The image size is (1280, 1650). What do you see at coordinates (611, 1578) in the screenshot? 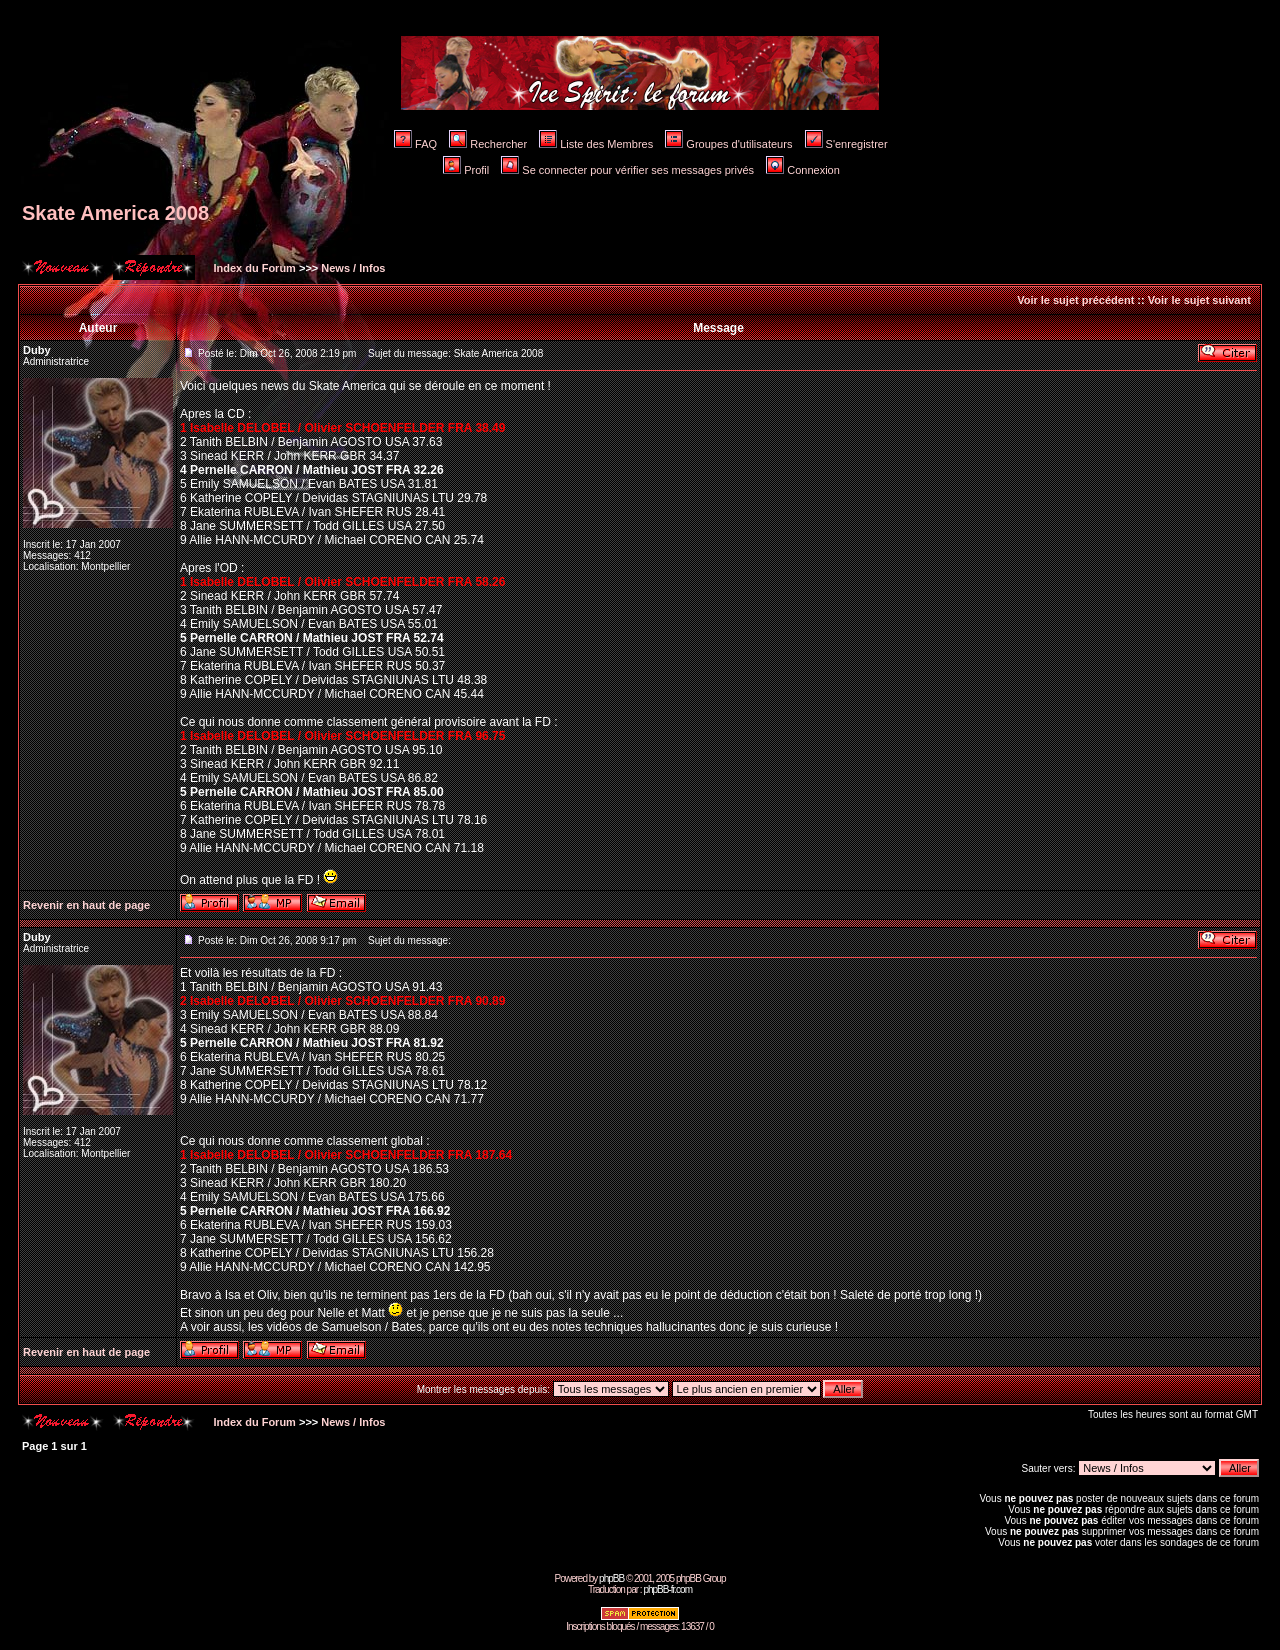
I see `phpBB` at bounding box center [611, 1578].